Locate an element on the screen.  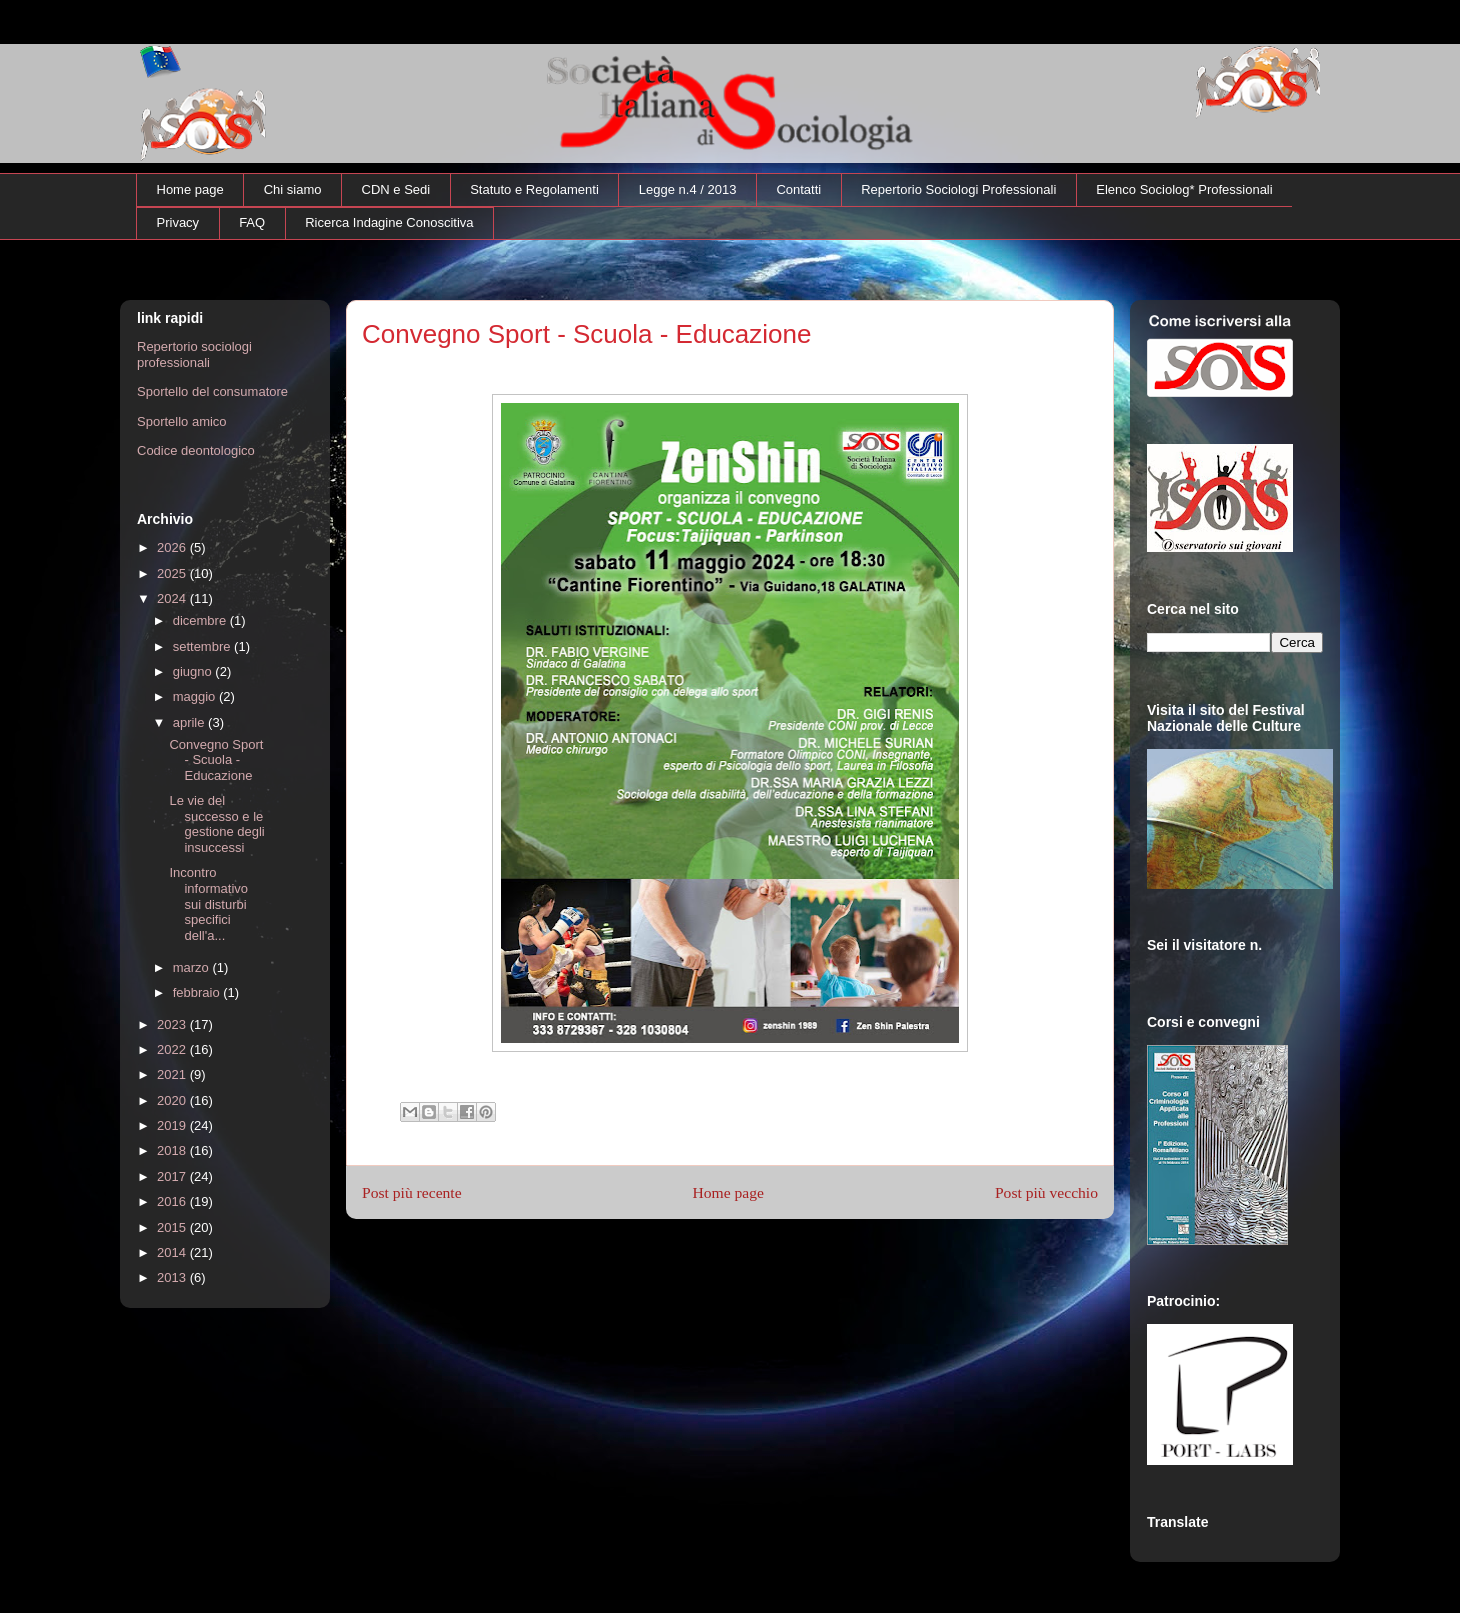
Post più vecchio is located at coordinates (1046, 1192).